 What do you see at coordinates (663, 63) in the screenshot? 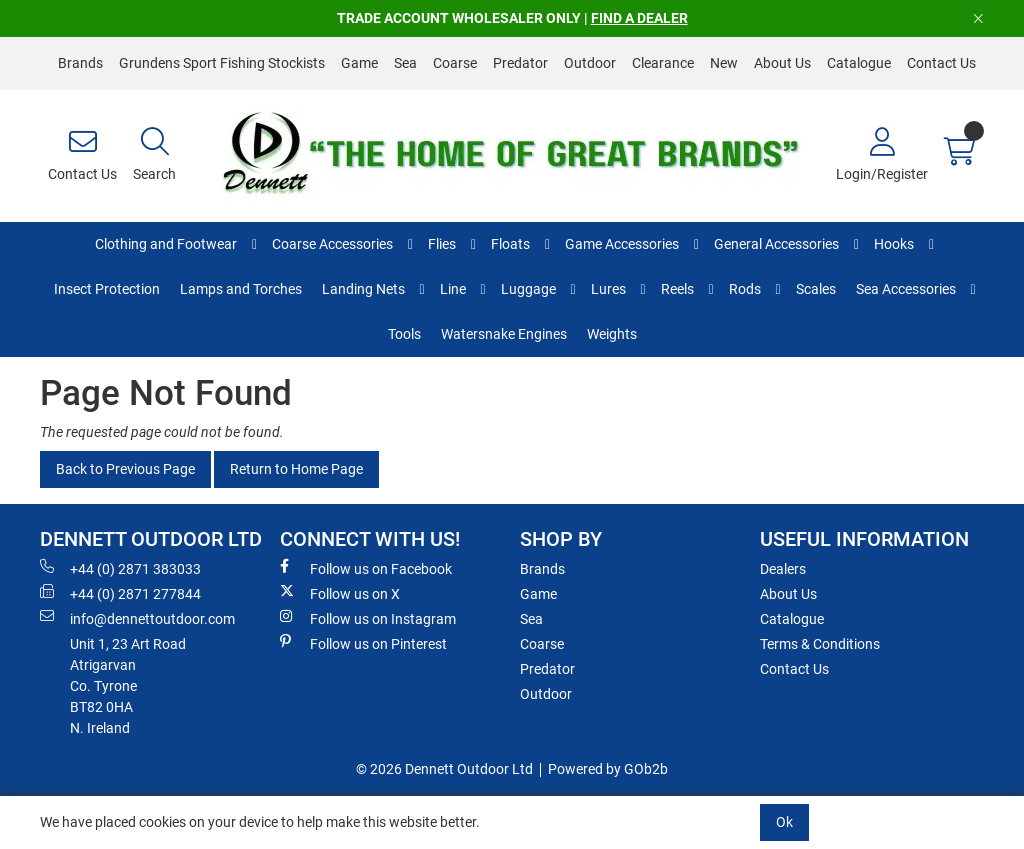
I see `Clearance` at bounding box center [663, 63].